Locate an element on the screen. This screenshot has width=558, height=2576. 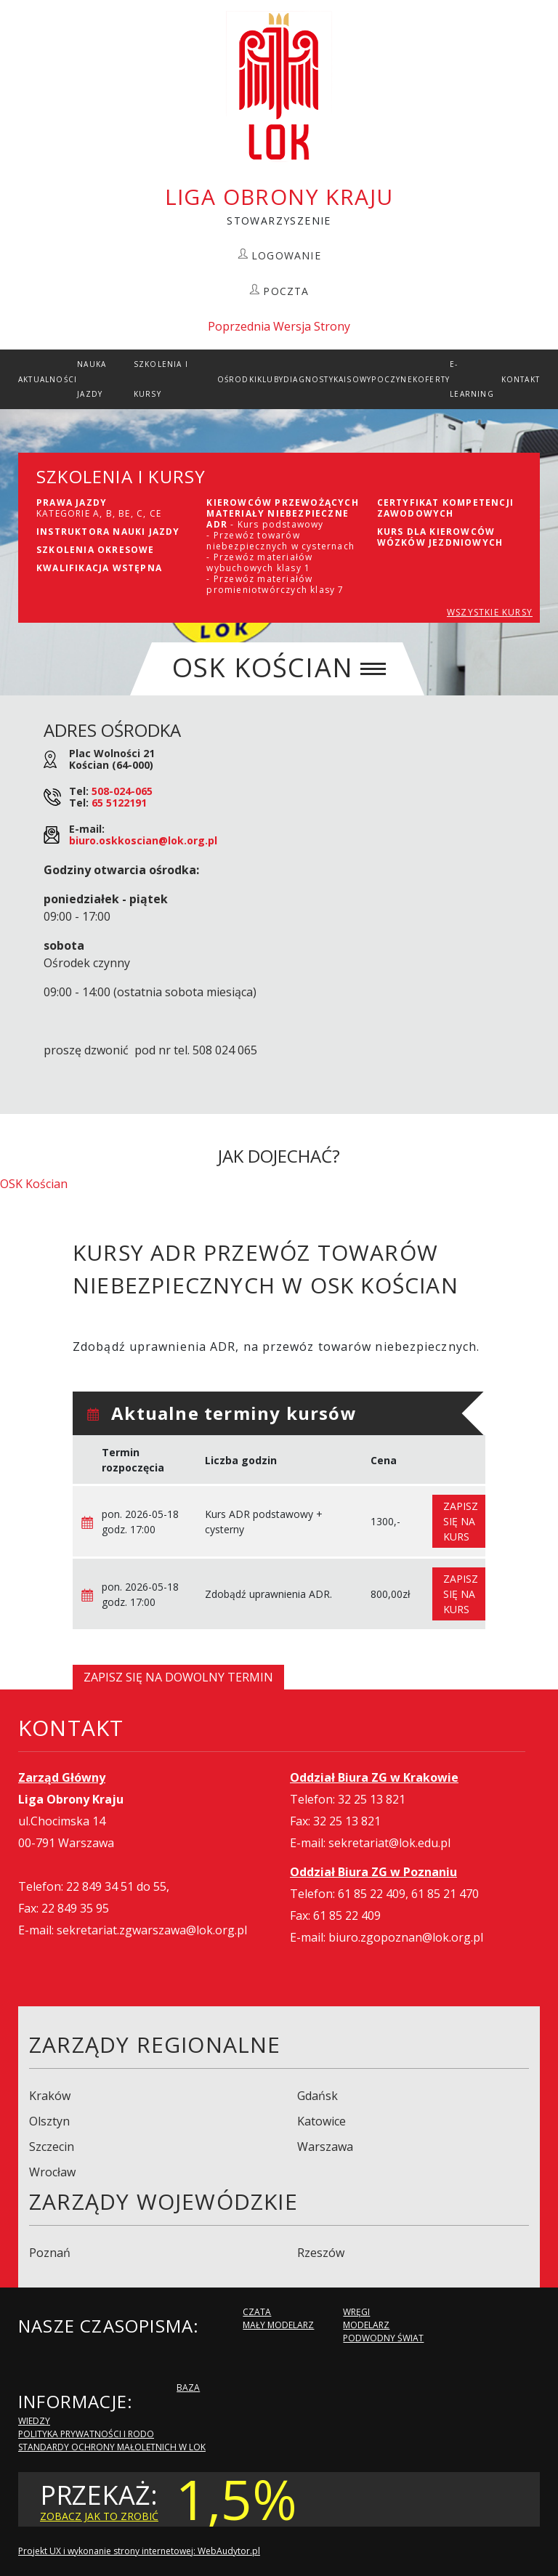
Warszawa is located at coordinates (325, 2147).